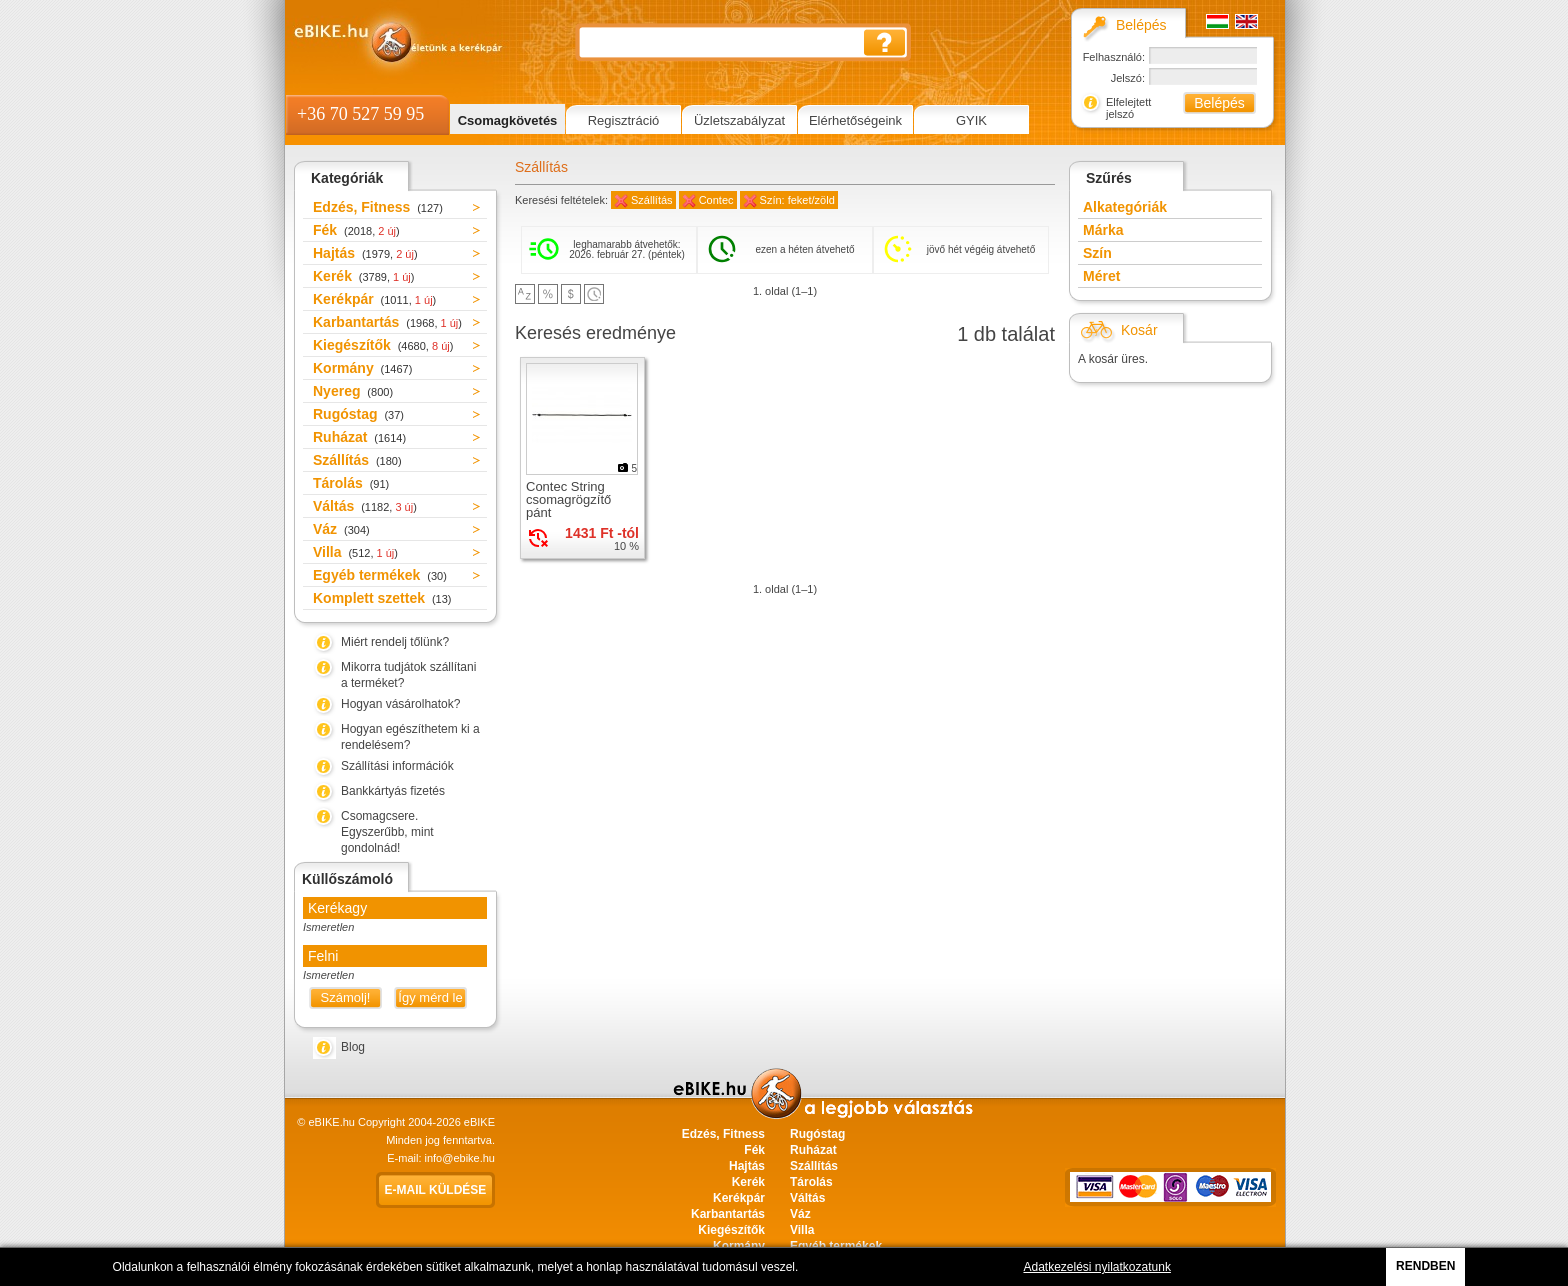 The width and height of the screenshot is (1568, 1286). What do you see at coordinates (855, 120) in the screenshot?
I see `Elérhetőségeink` at bounding box center [855, 120].